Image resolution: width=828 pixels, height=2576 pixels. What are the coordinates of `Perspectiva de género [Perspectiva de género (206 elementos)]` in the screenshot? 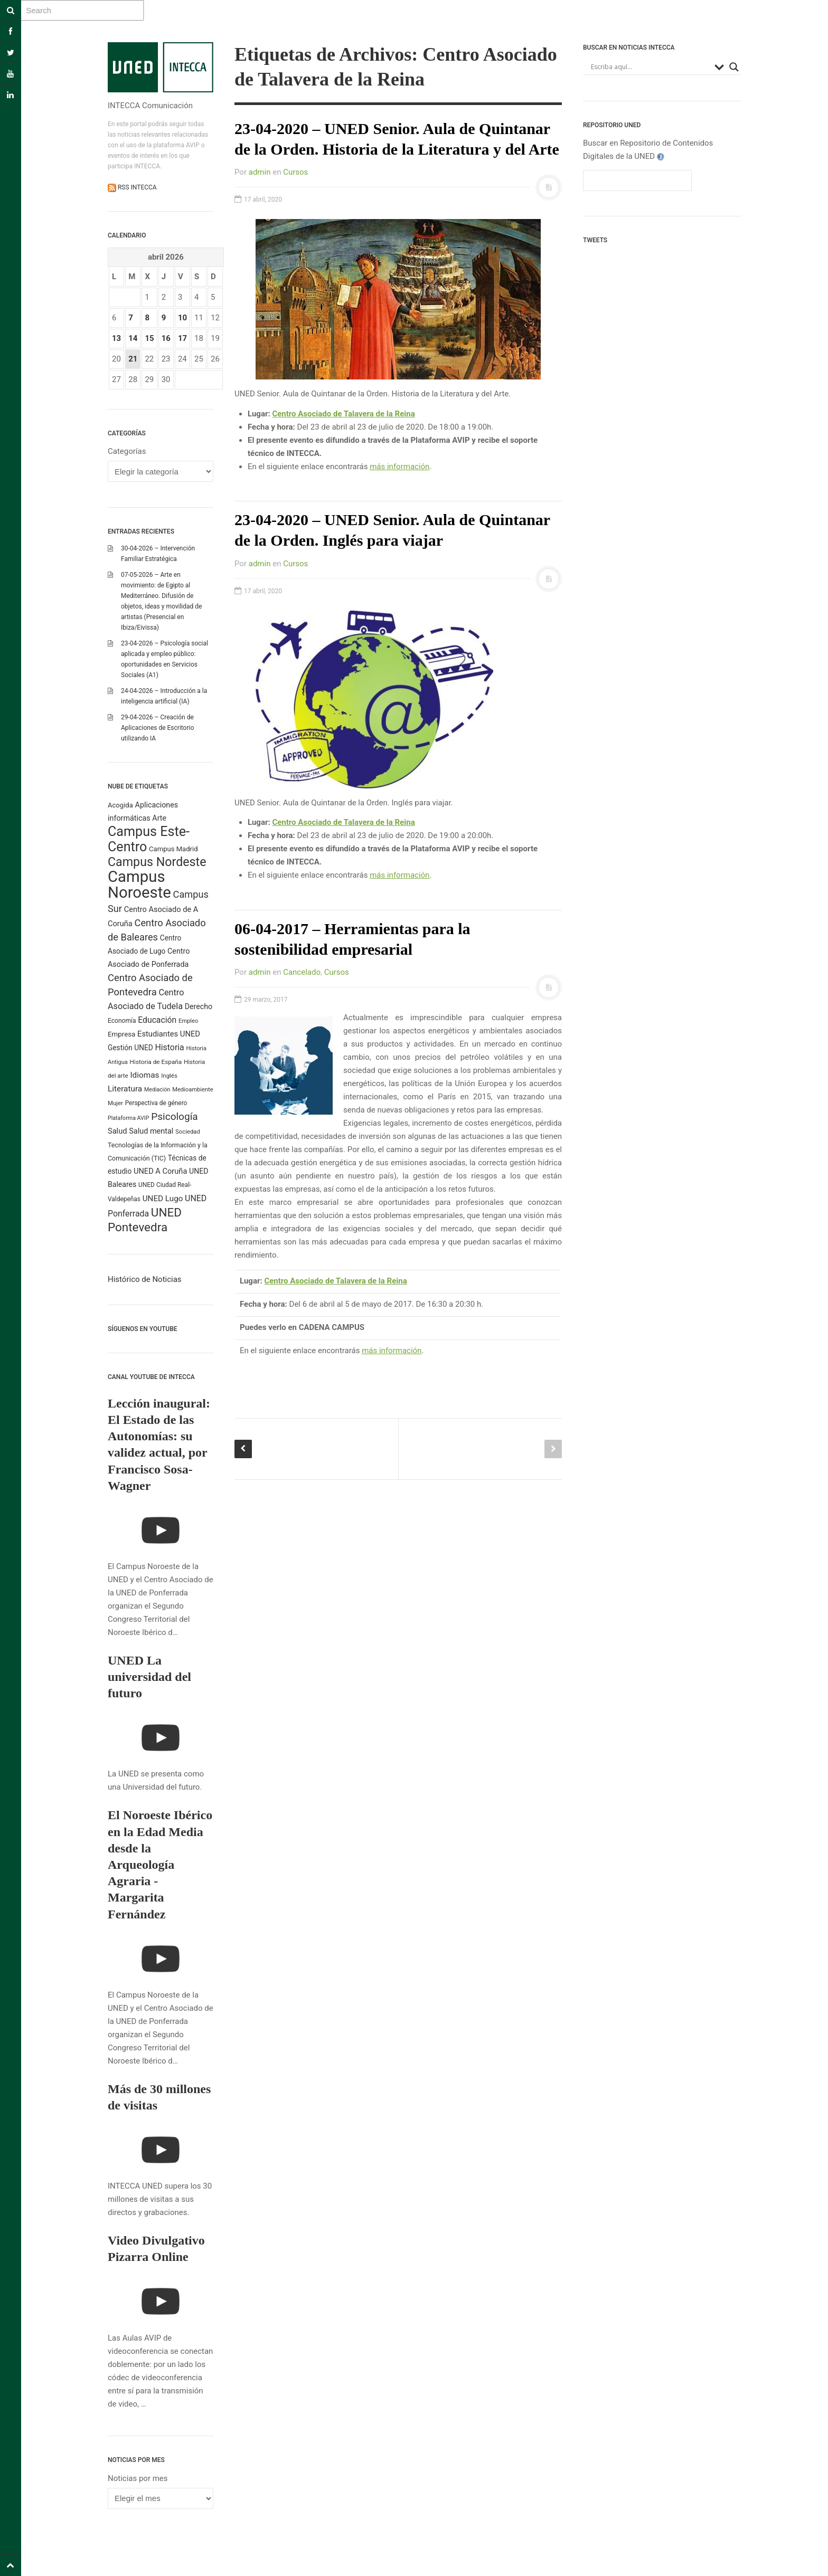 It's located at (156, 1103).